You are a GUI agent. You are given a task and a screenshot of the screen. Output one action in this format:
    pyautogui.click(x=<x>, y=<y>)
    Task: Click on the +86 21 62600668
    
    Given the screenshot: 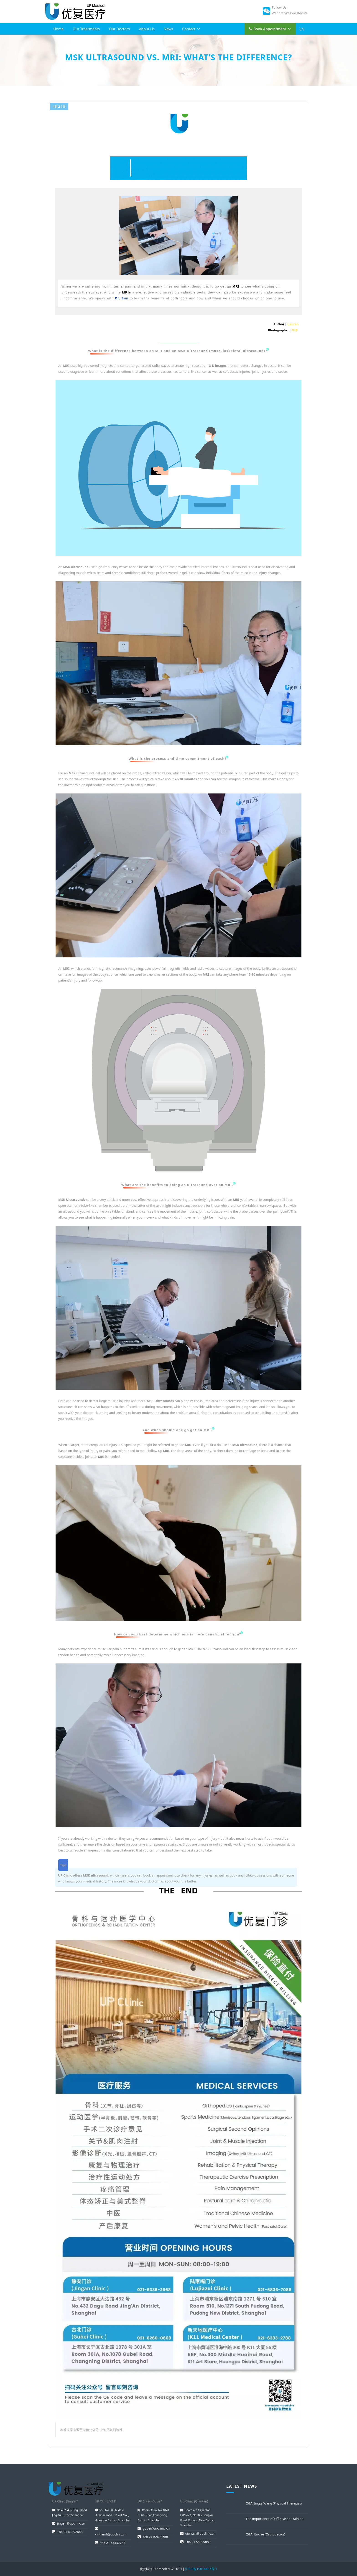 What is the action you would take?
    pyautogui.click(x=155, y=2537)
    